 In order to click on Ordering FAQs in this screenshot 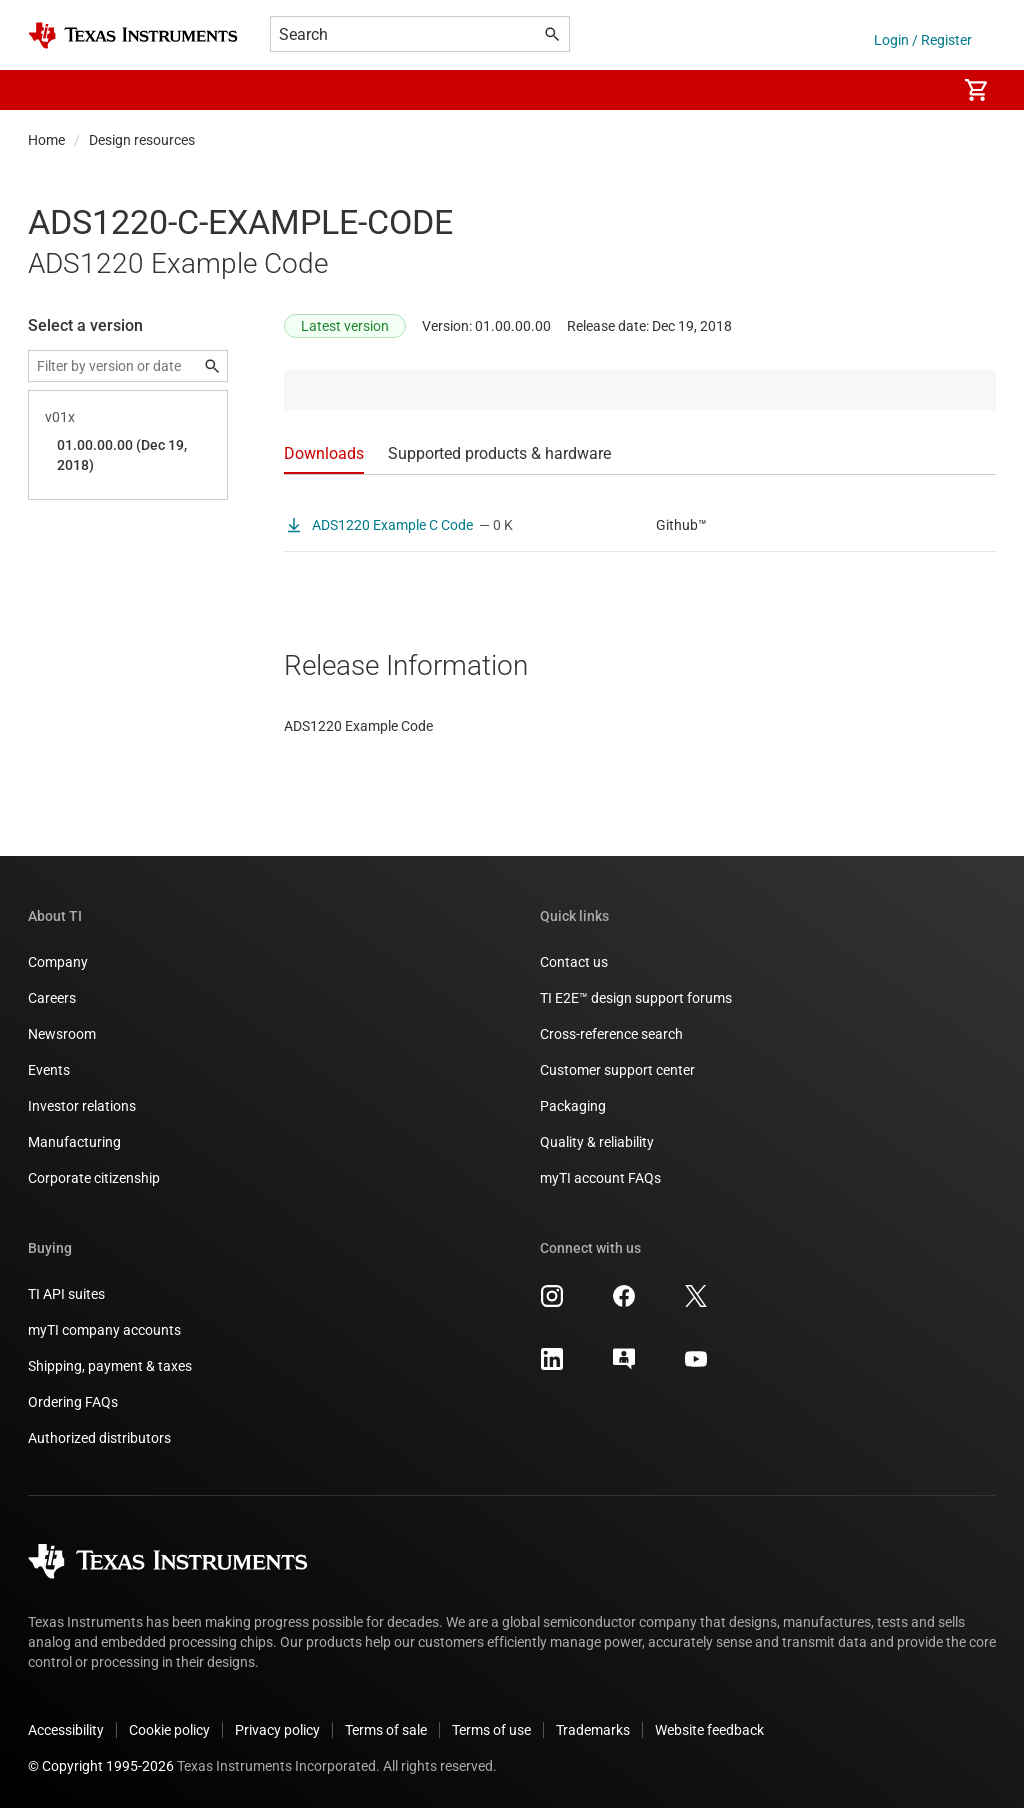, I will do `click(73, 1402)`.